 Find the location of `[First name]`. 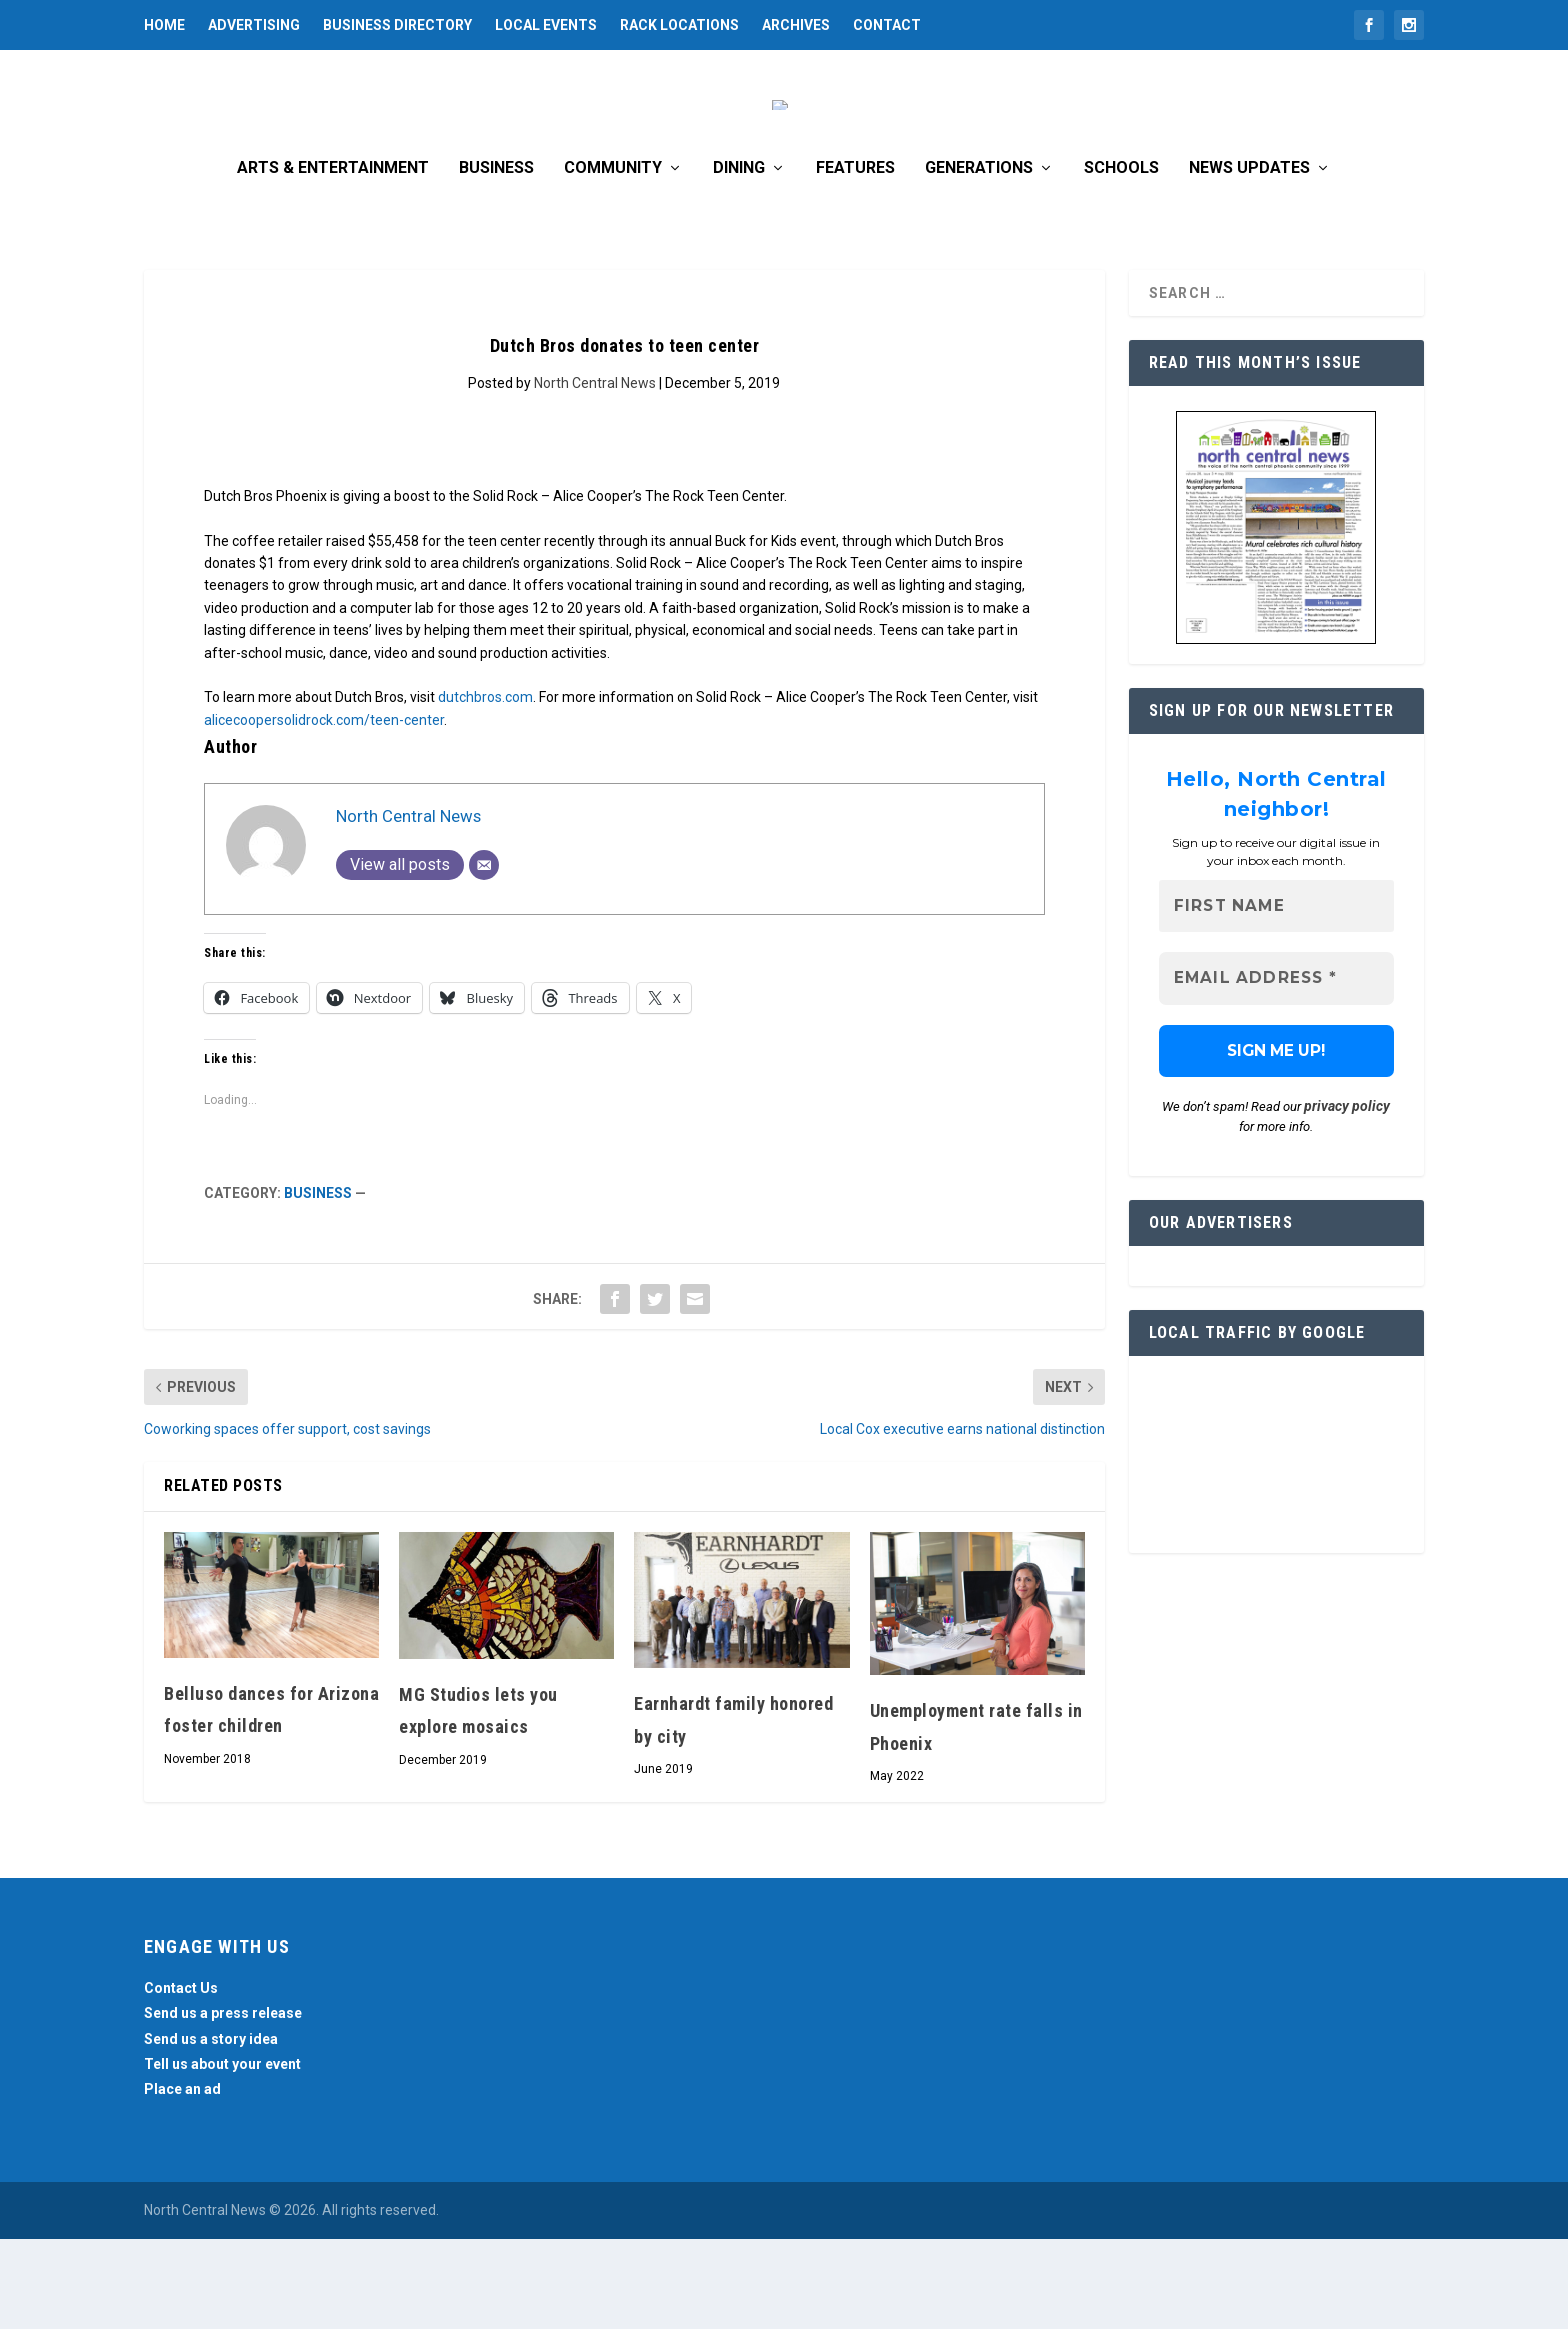

[First name] is located at coordinates (1276, 996).